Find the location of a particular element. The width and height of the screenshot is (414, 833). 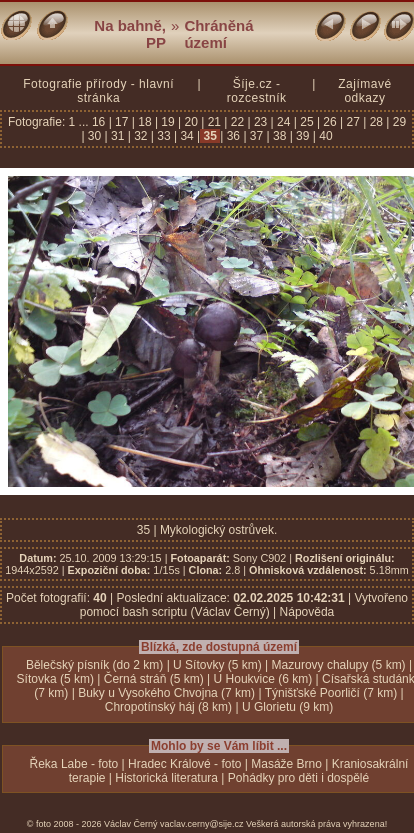

38 is located at coordinates (280, 136).